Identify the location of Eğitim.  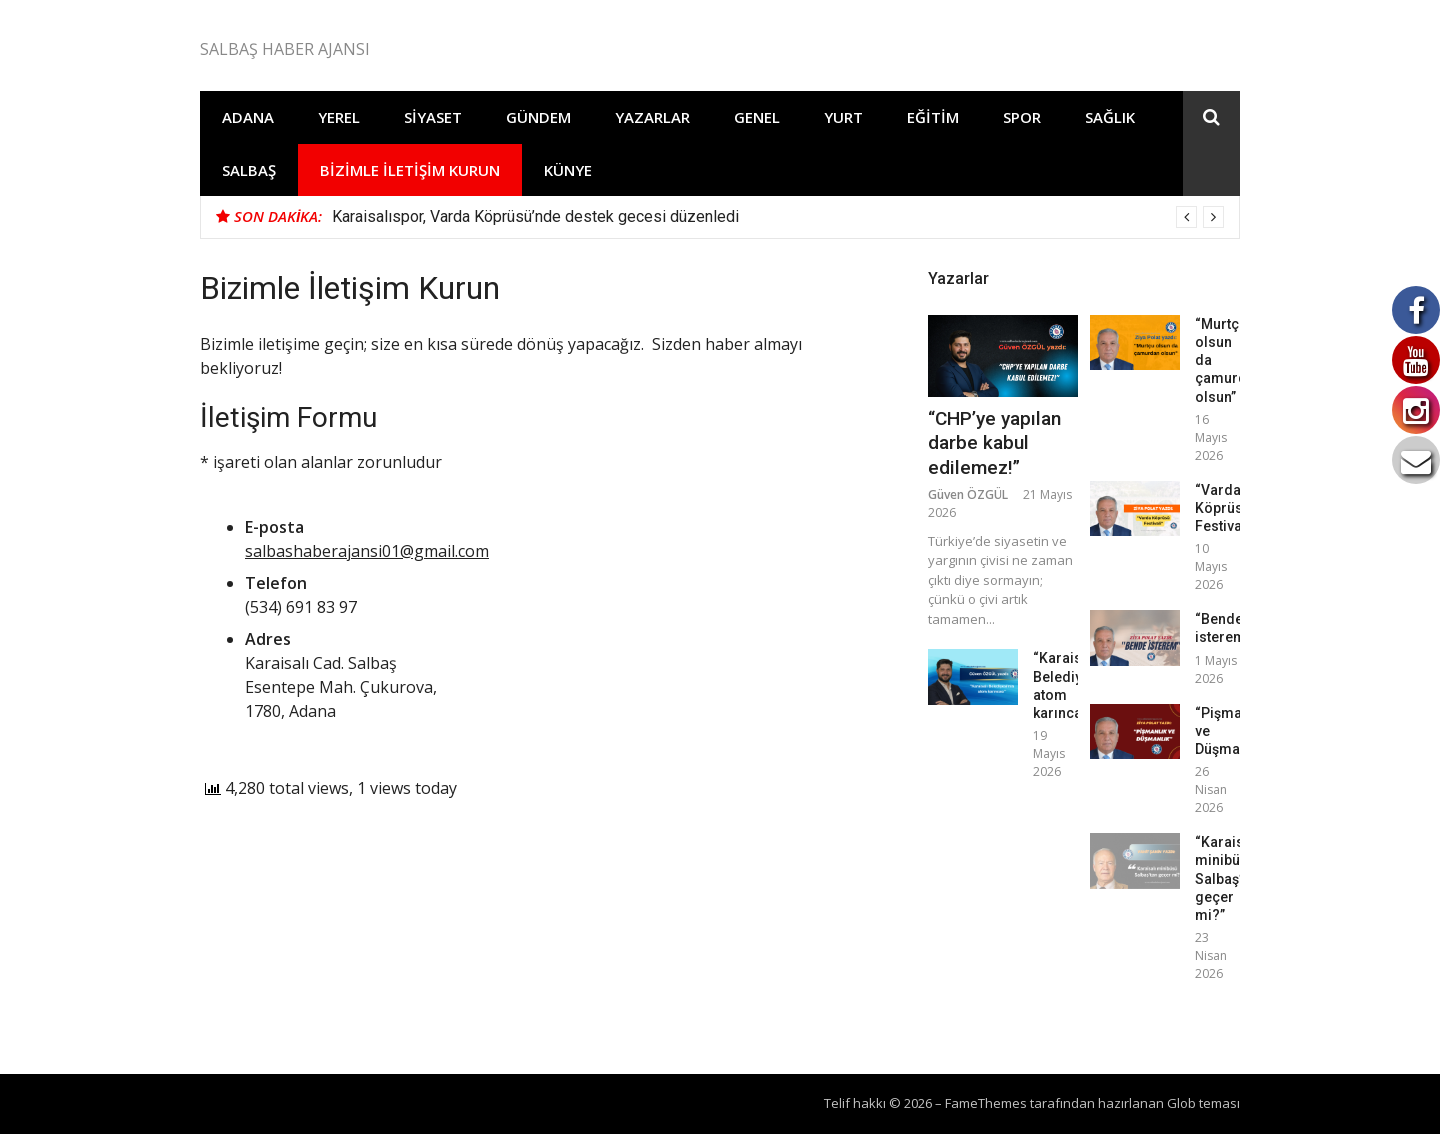
(933, 117).